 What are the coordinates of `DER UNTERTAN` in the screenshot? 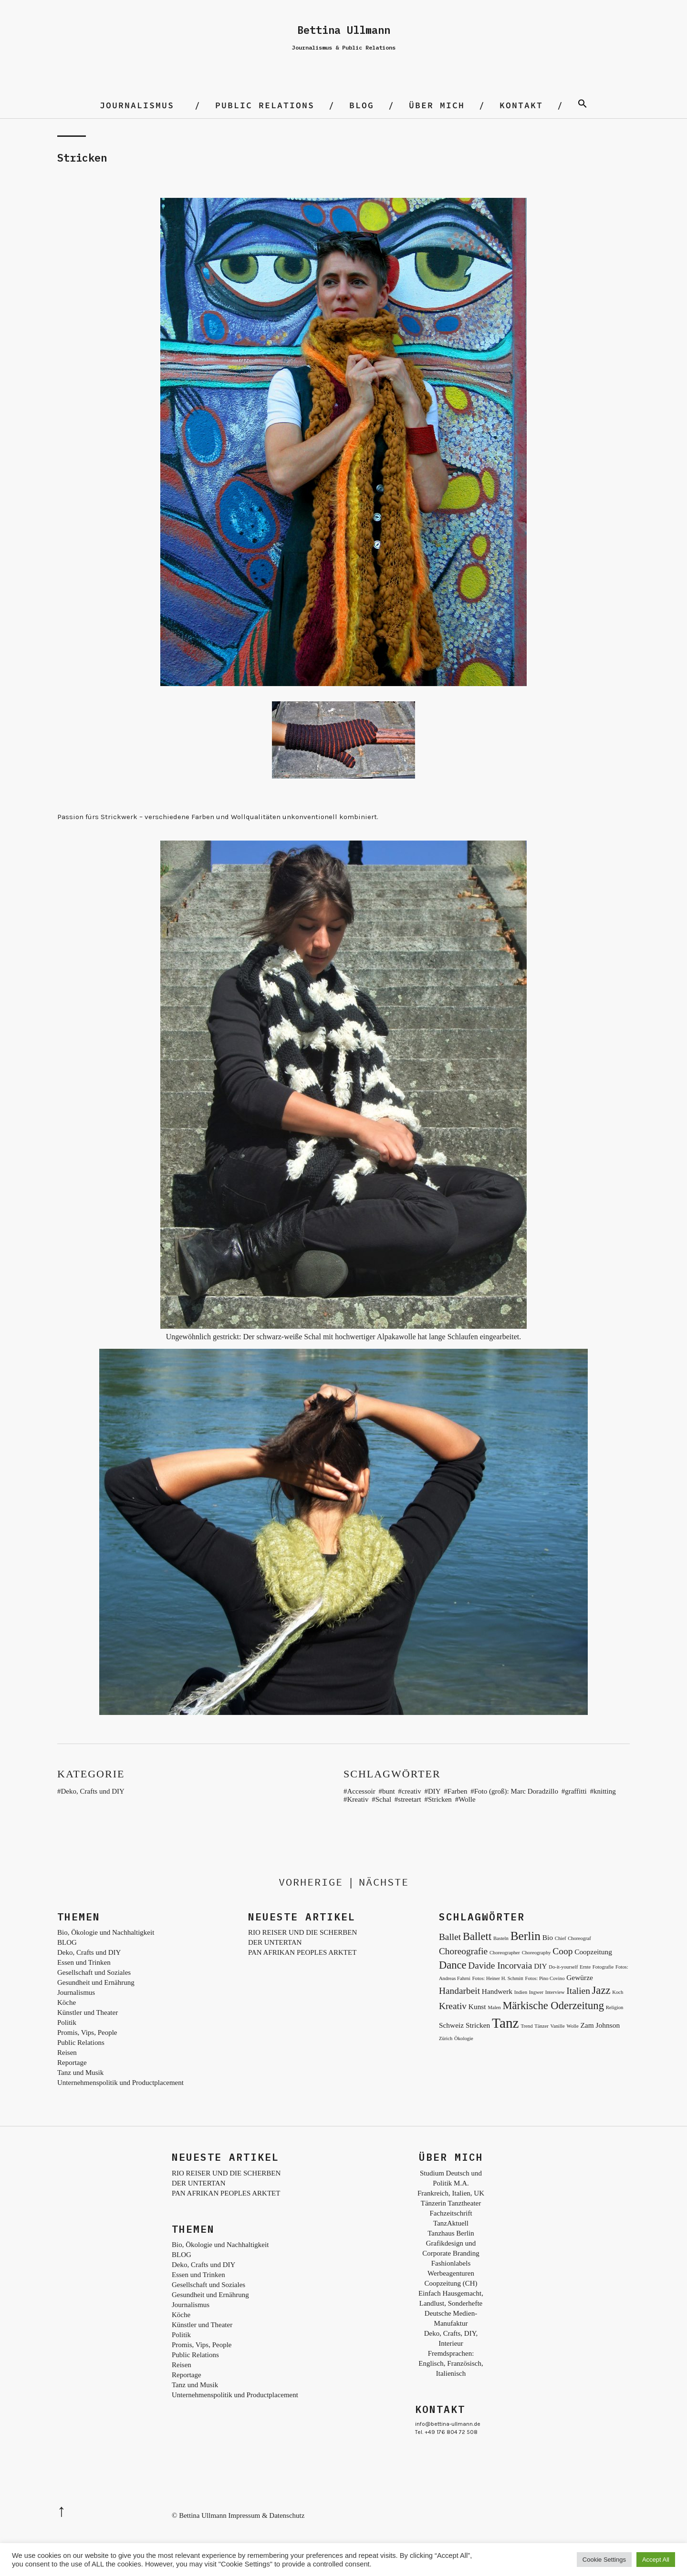 It's located at (275, 1942).